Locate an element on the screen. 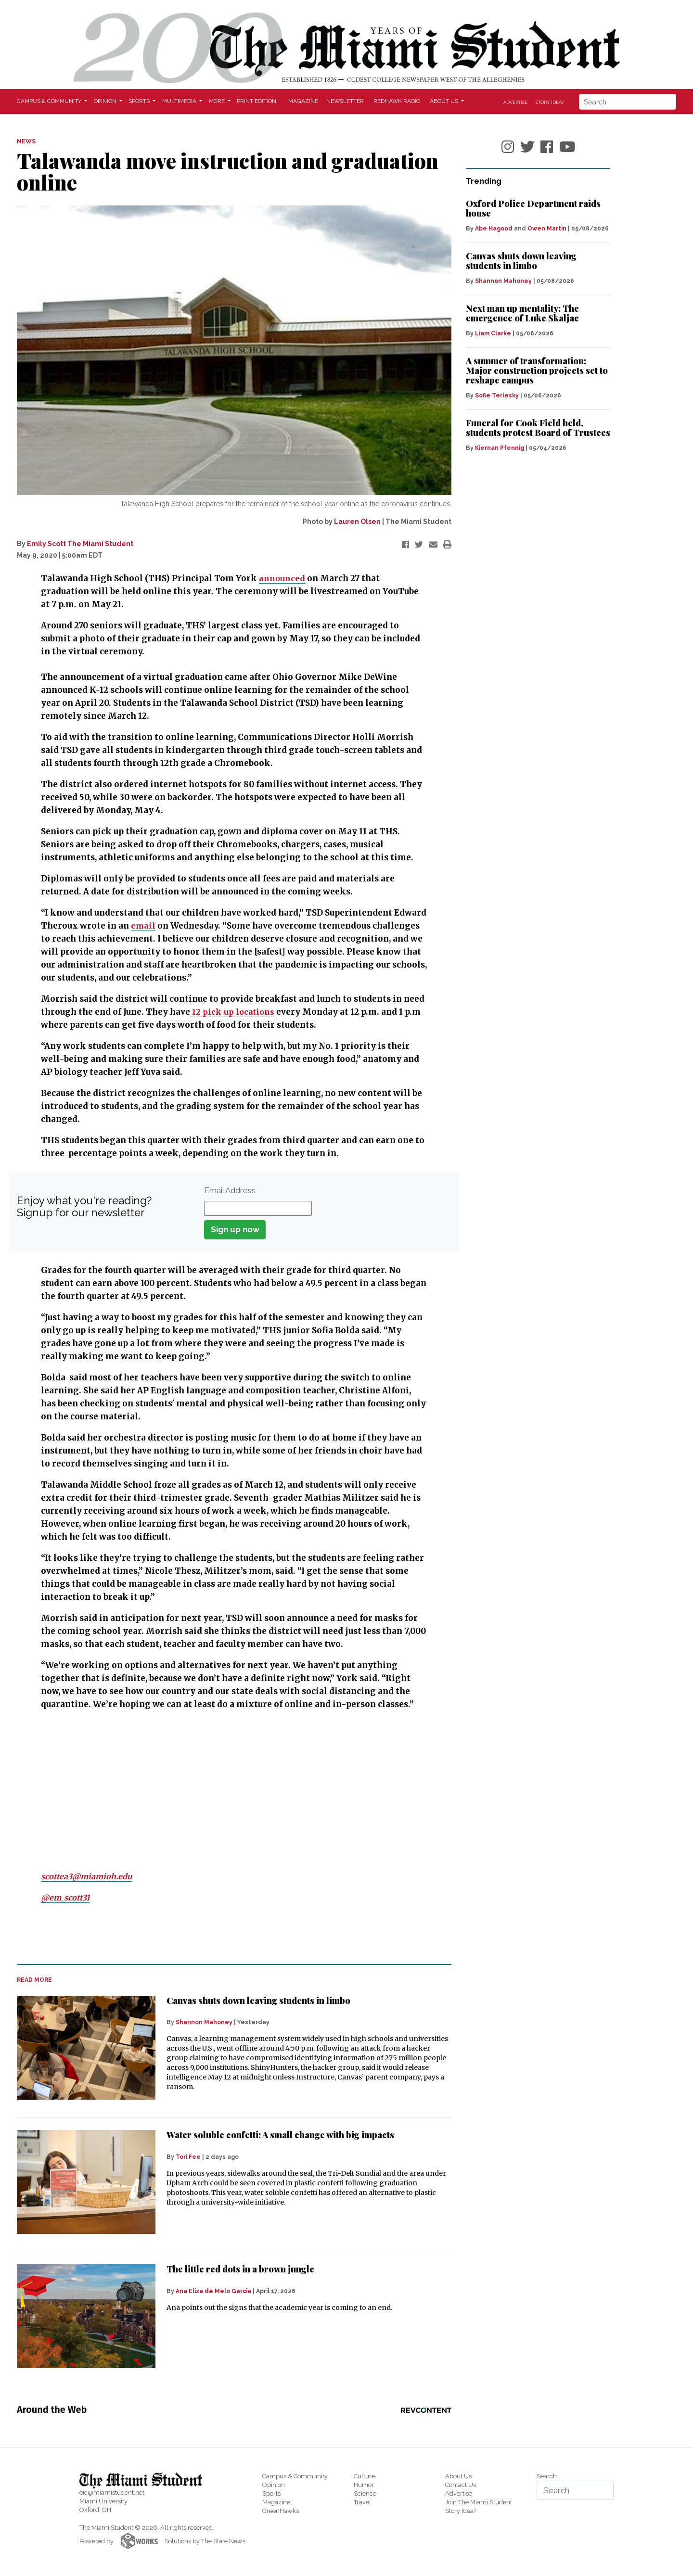 The image size is (693, 2576). Water soluble confetti: A small change with big impacts is located at coordinates (280, 2135).